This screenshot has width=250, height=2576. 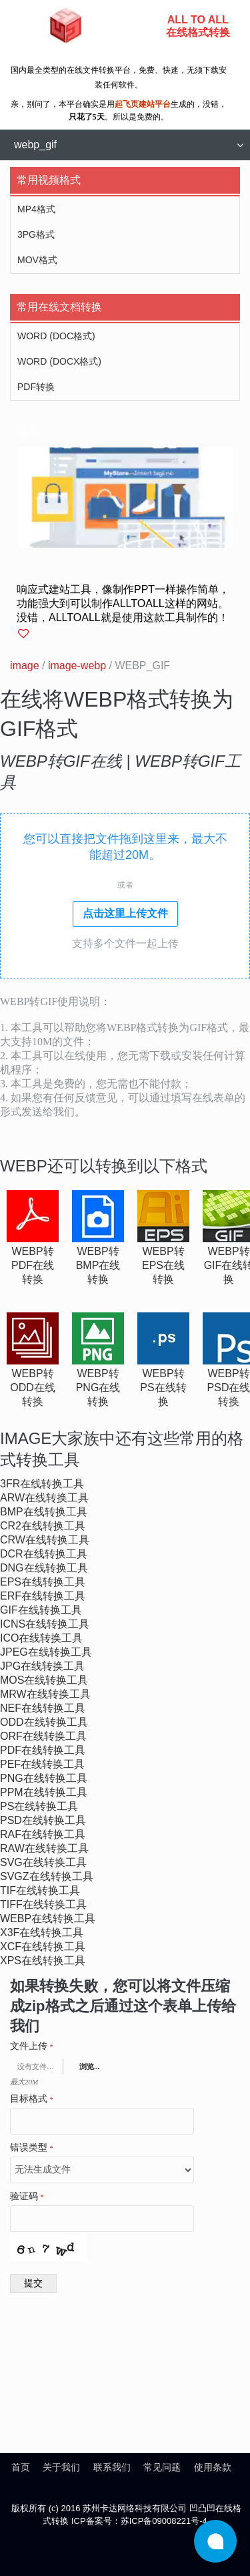 I want to click on webp转bmp在线转换, so click(x=98, y=1265).